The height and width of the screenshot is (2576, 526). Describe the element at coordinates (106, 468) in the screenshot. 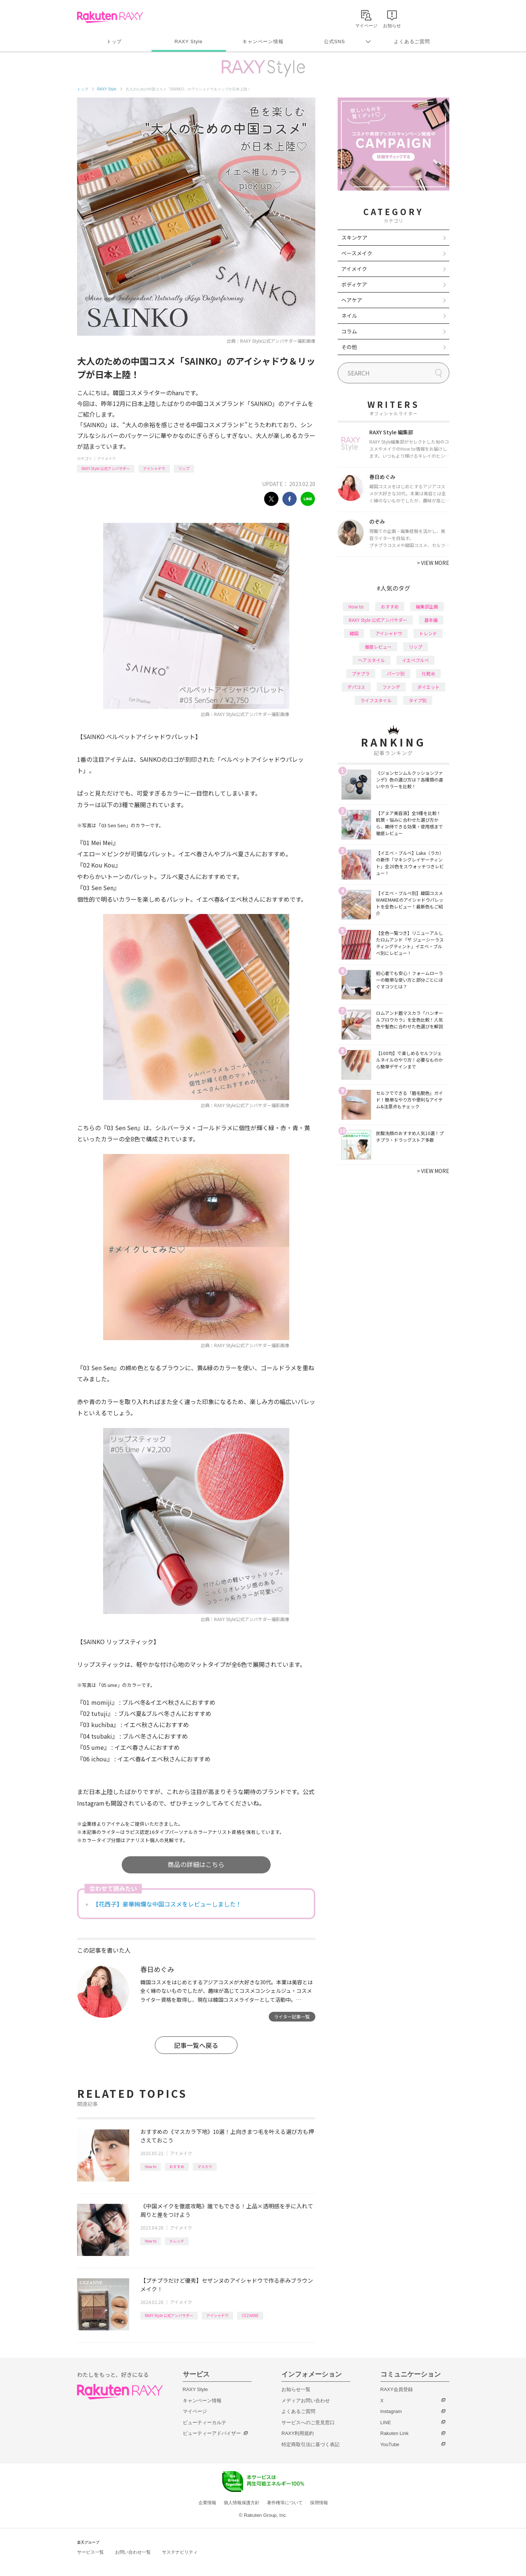

I see `RAXY Style 公式アンバサダー` at that location.